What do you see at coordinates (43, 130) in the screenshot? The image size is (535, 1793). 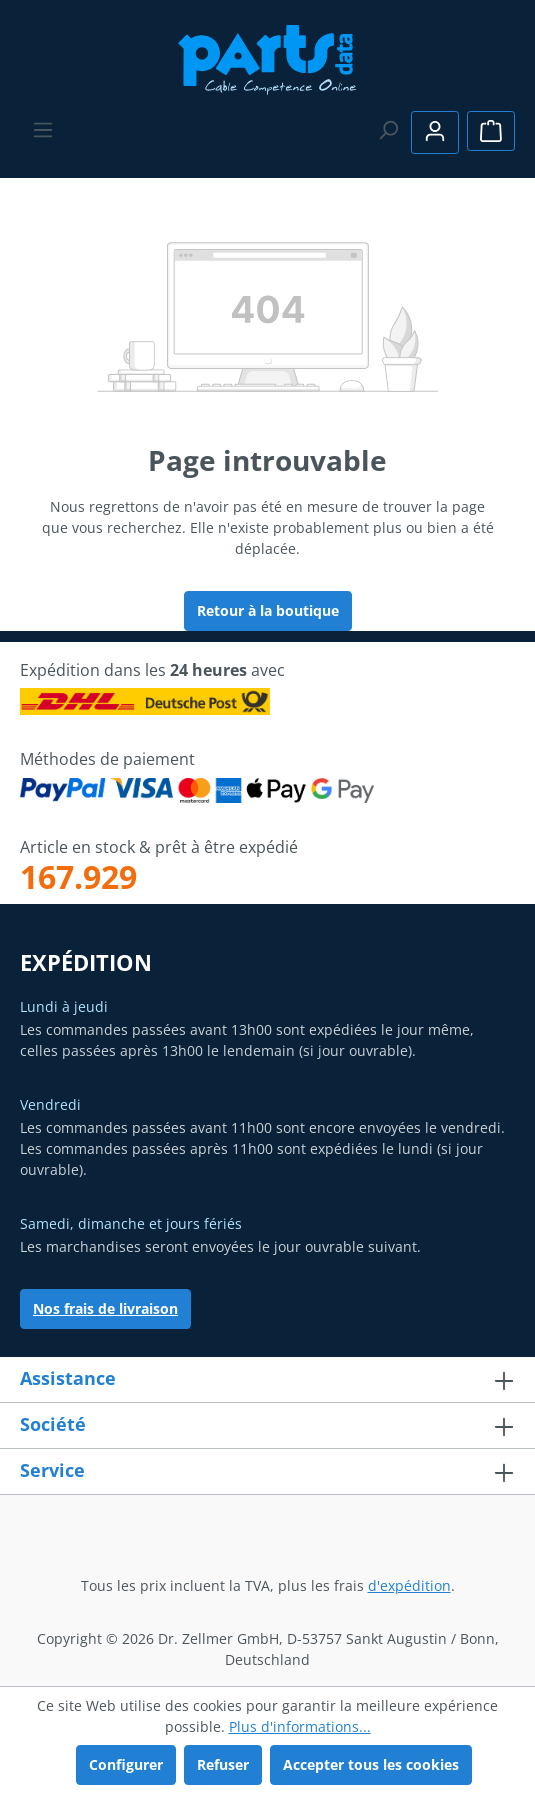 I see `[Menu]` at bounding box center [43, 130].